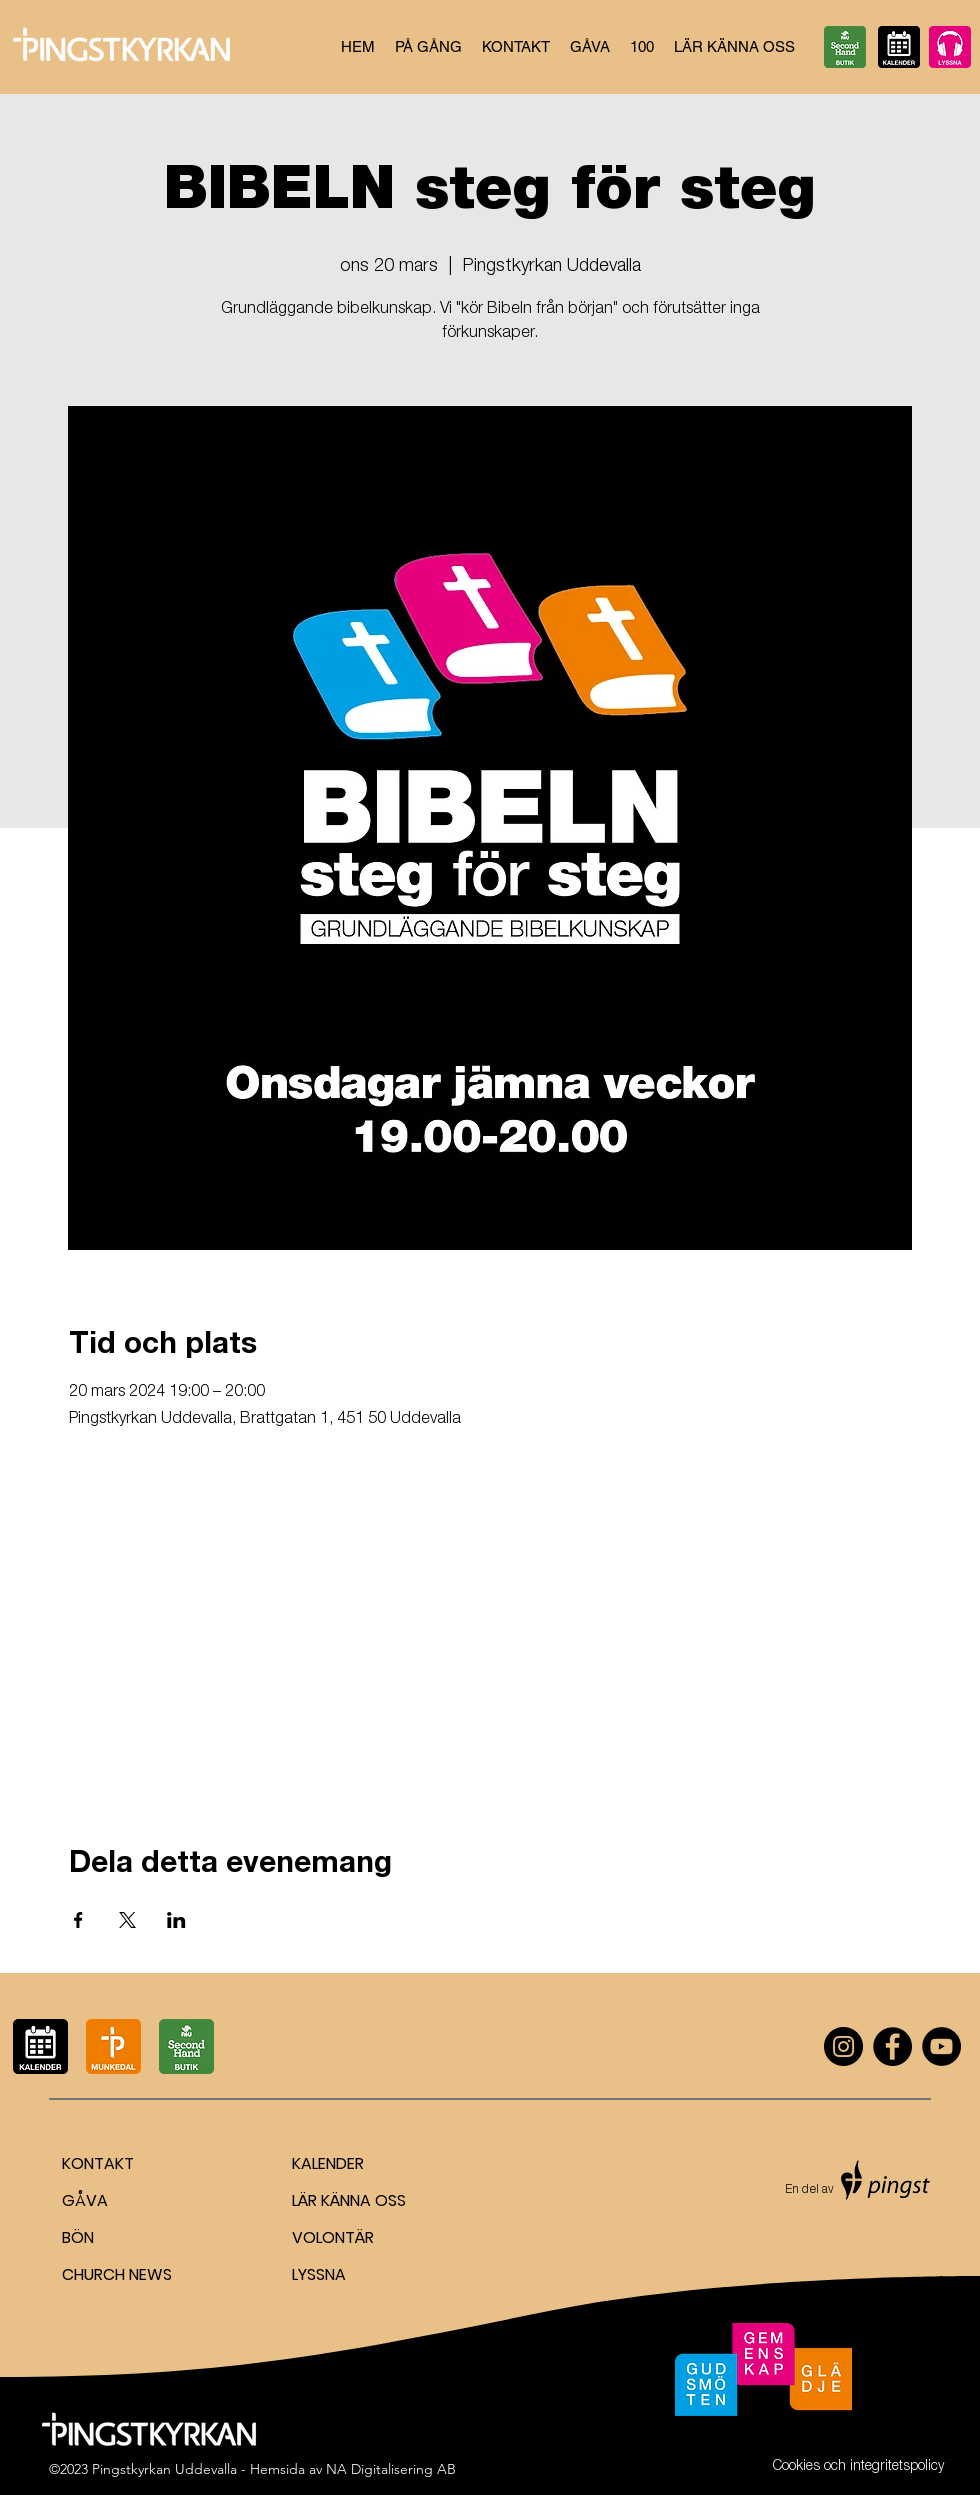  I want to click on CHURCH NEWS, so click(117, 2274).